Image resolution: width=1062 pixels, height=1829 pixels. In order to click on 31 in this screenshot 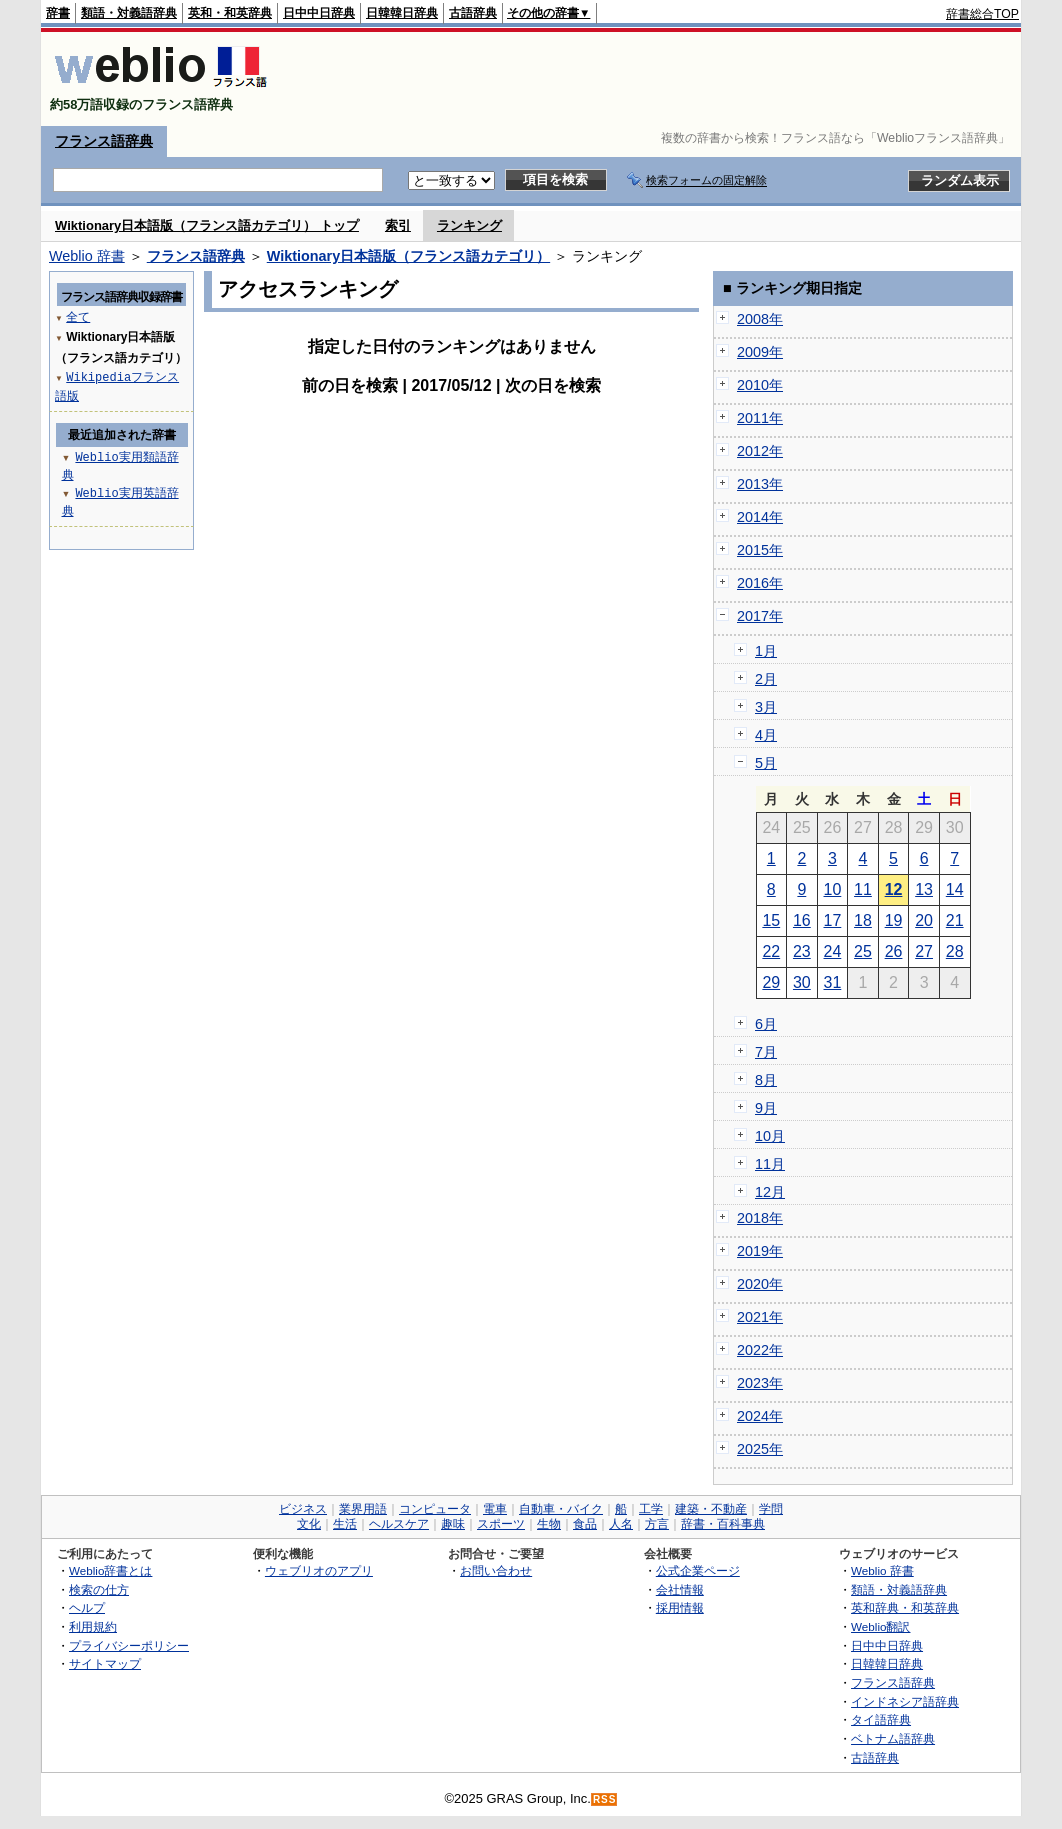, I will do `click(833, 982)`.